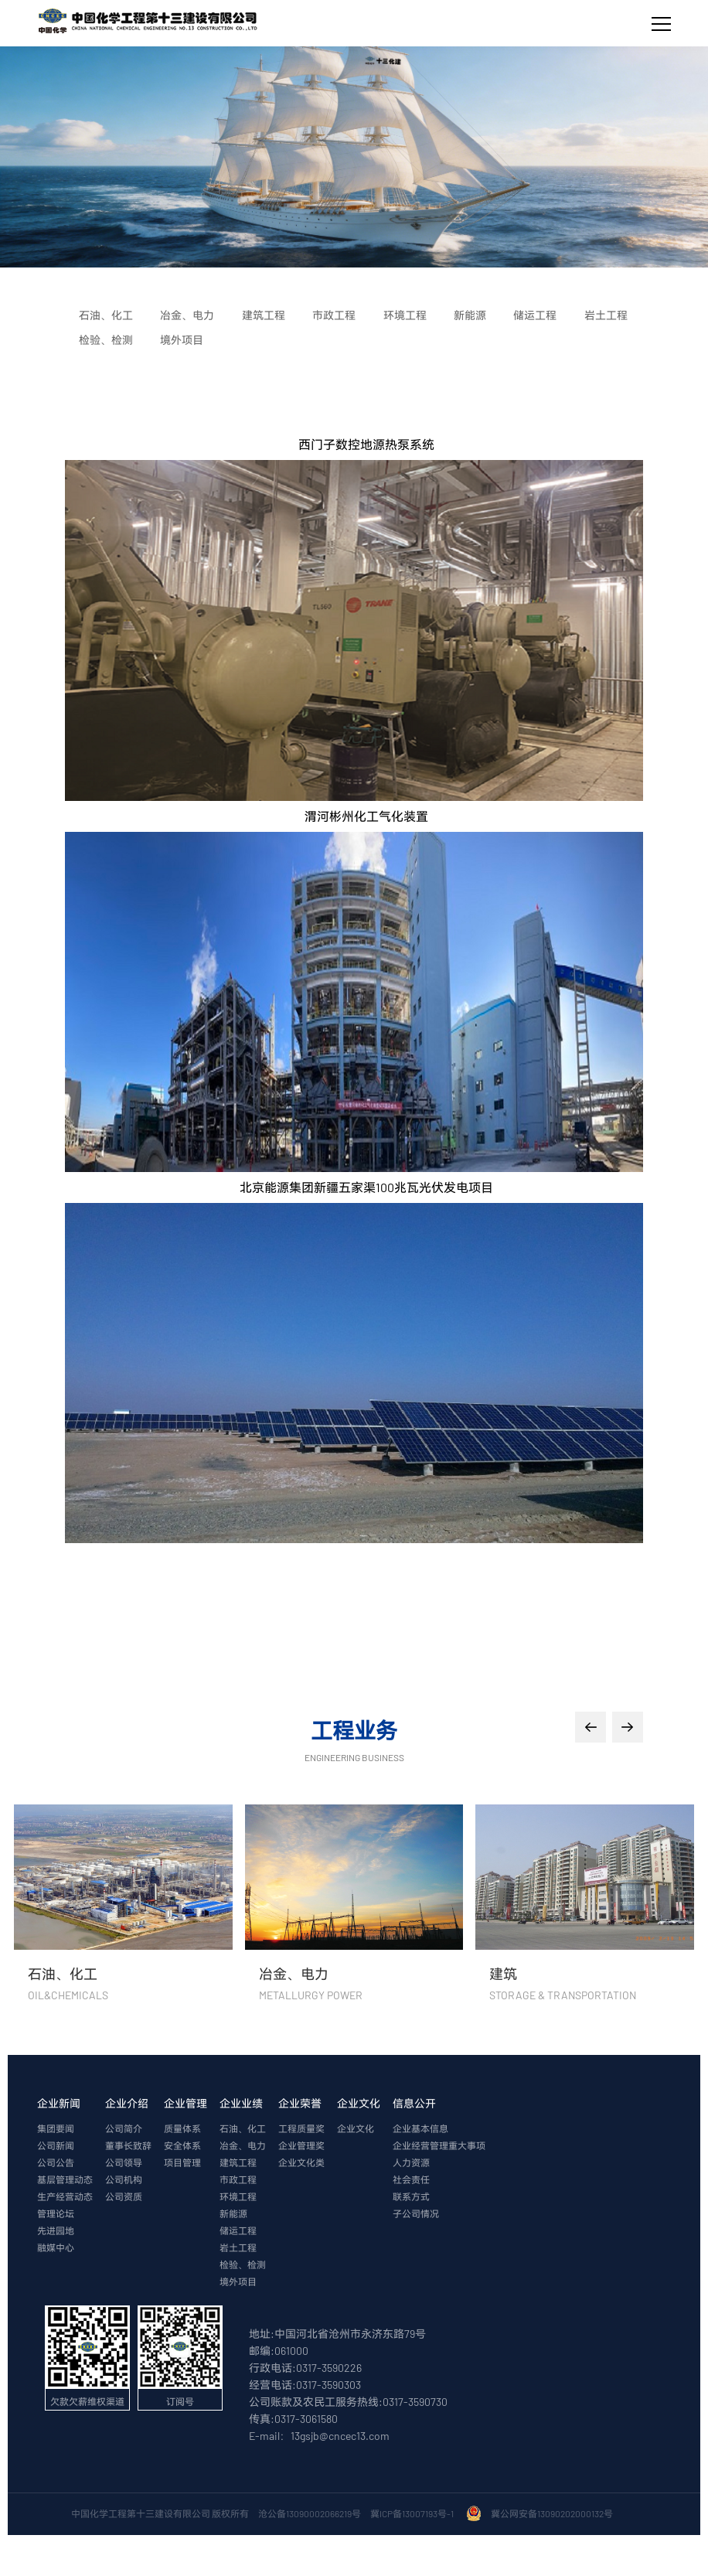 Image resolution: width=708 pixels, height=2576 pixels. I want to click on 工程质量奖, so click(301, 2129).